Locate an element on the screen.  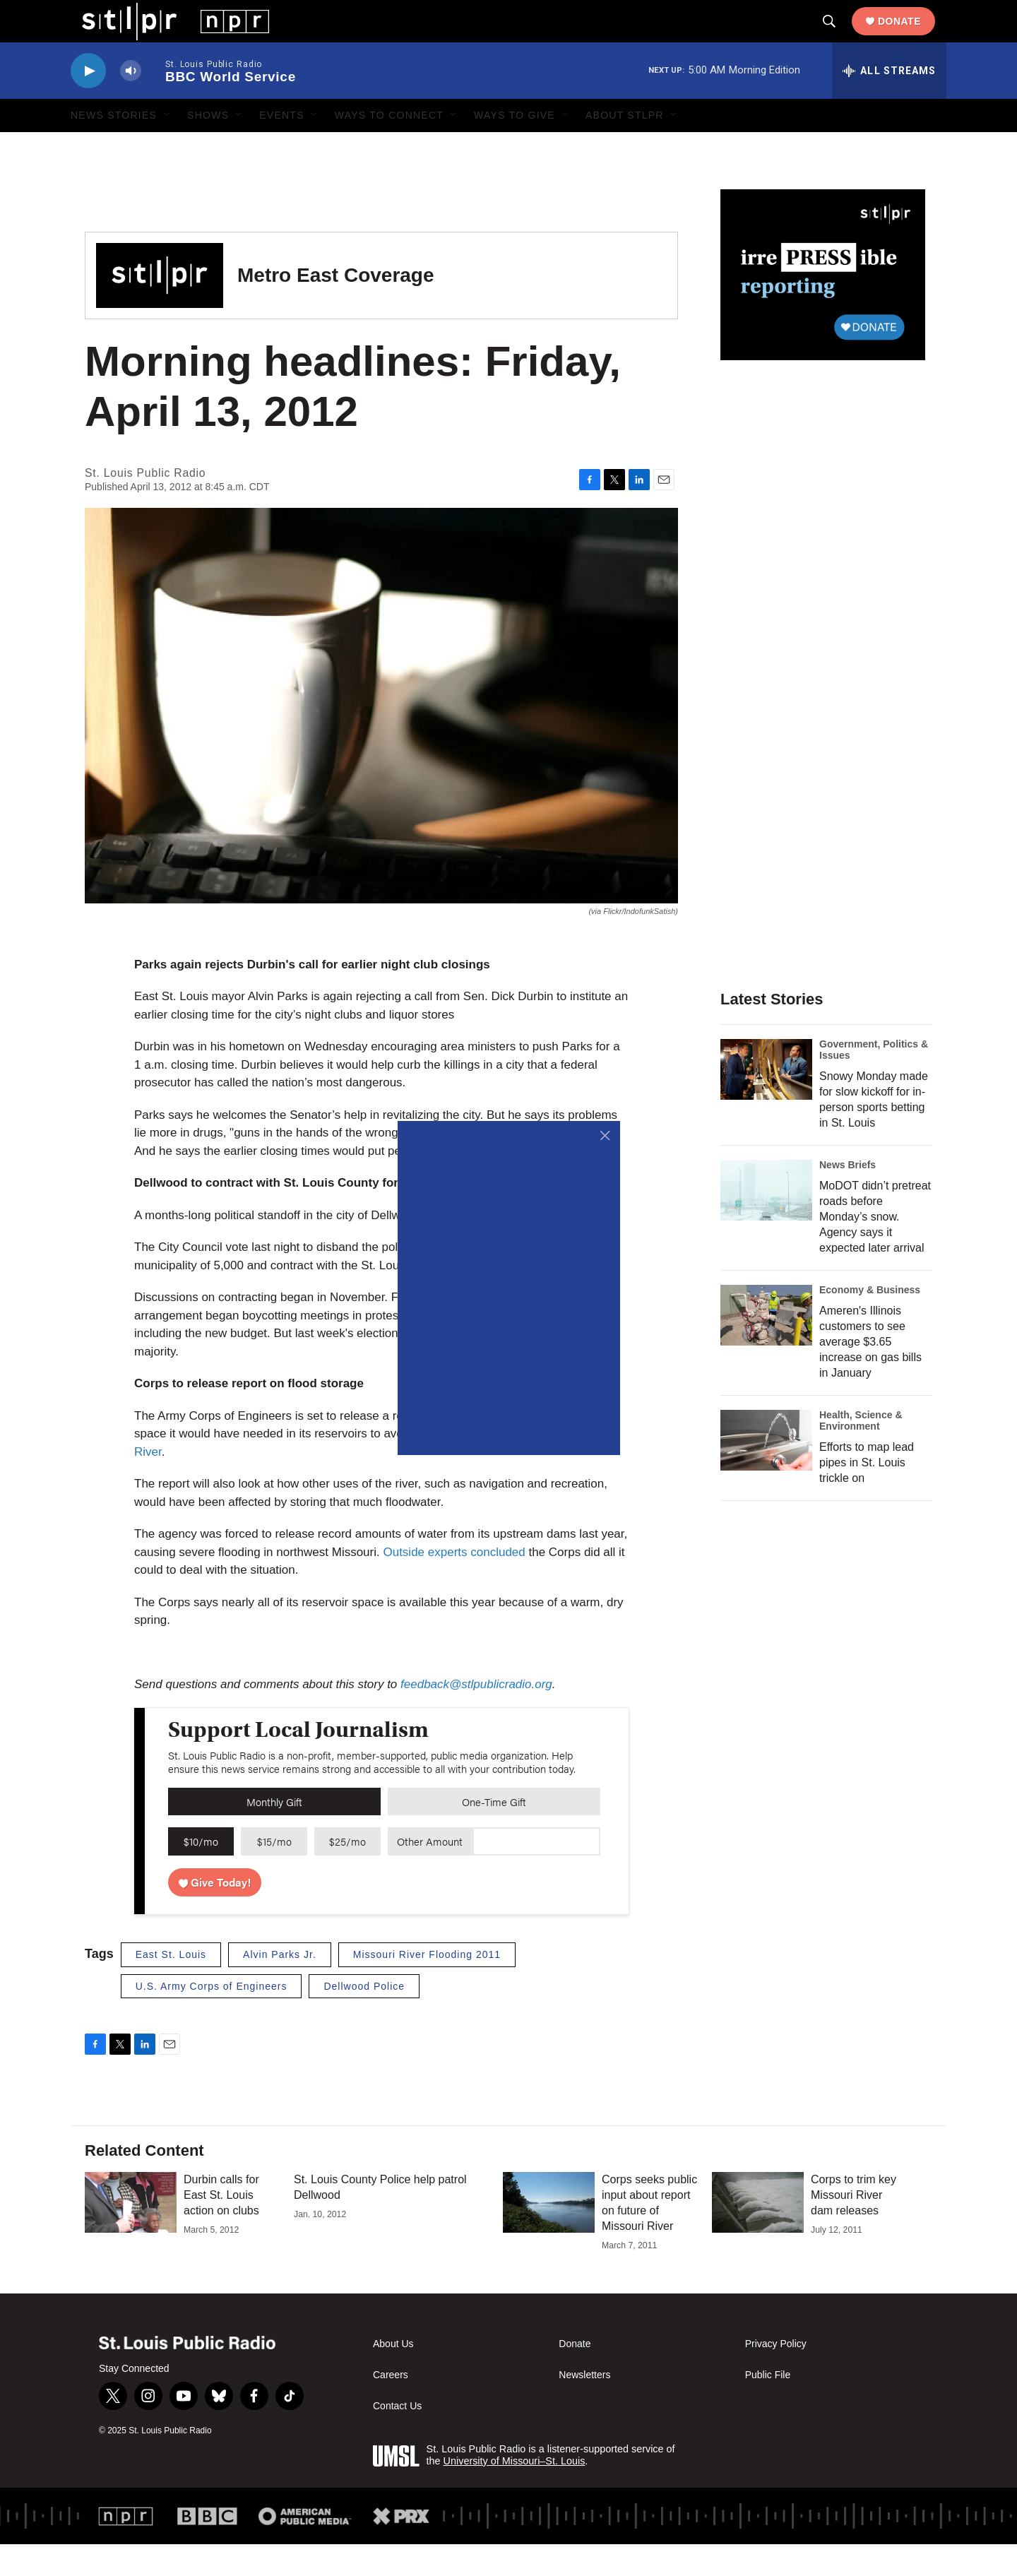
Newsletters is located at coordinates (584, 2407).